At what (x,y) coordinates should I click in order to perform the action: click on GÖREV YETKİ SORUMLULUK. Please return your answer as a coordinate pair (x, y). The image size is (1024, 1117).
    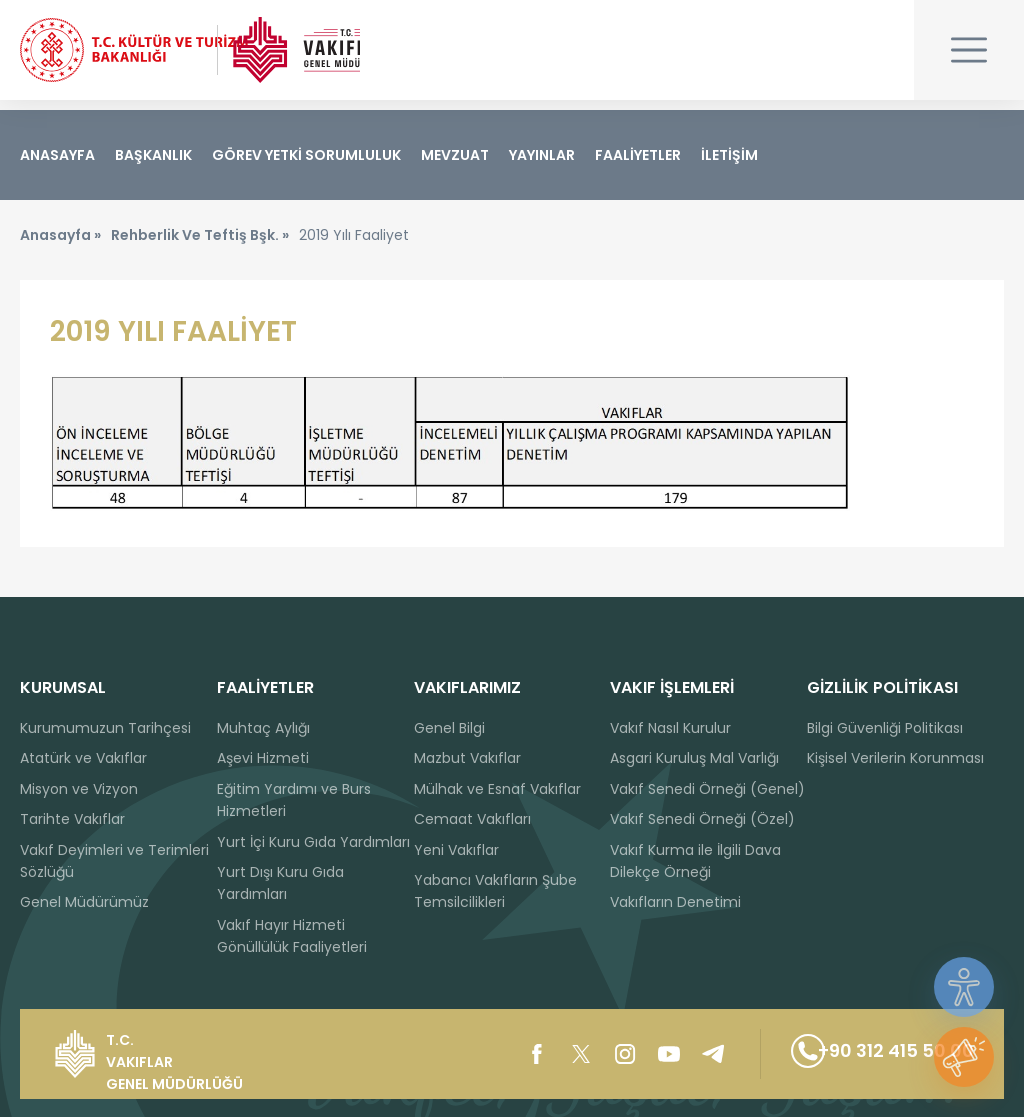
    Looking at the image, I should click on (306, 155).